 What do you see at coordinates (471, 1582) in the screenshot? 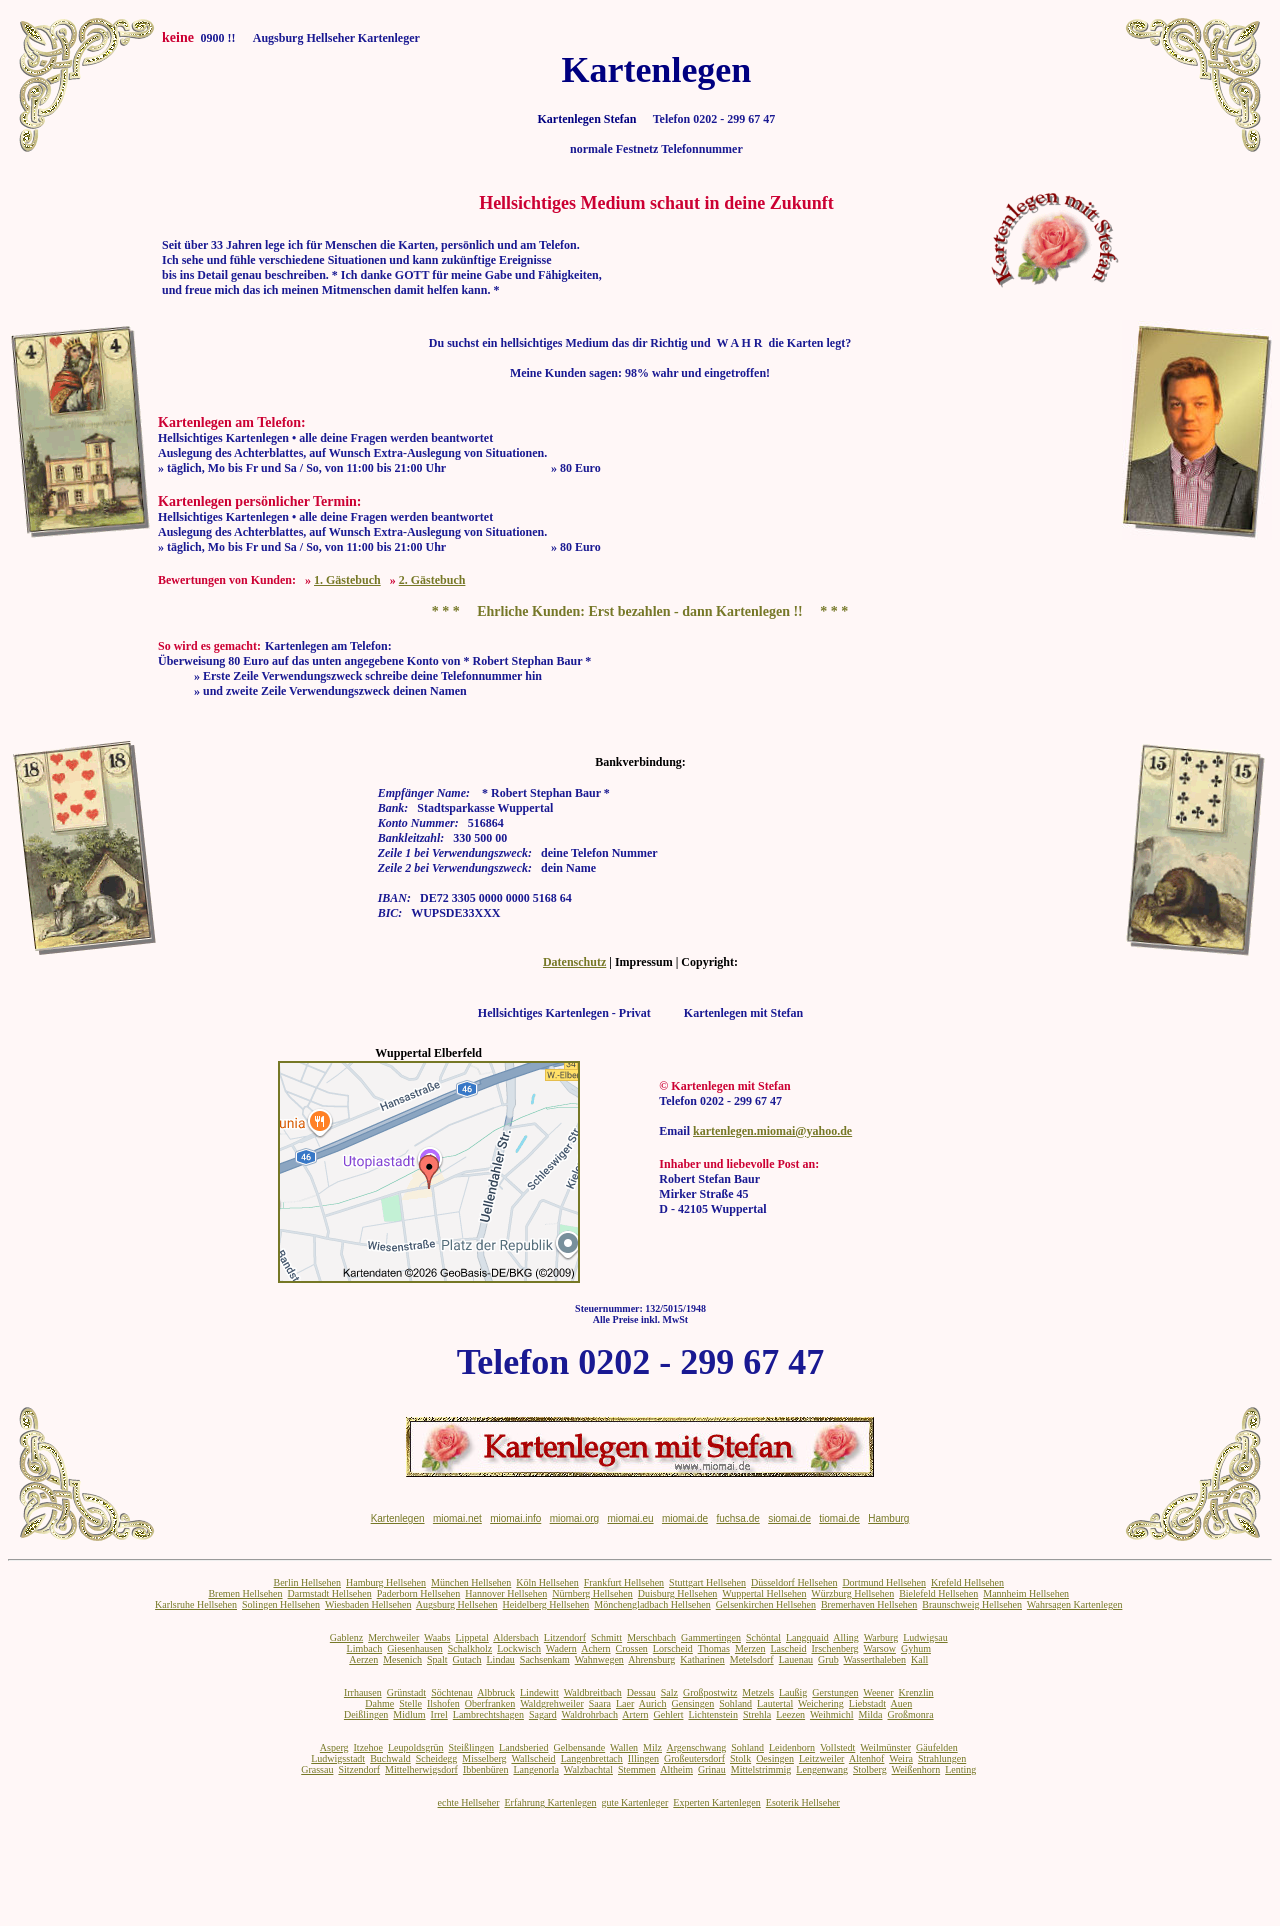
I see `München Hellsehen` at bounding box center [471, 1582].